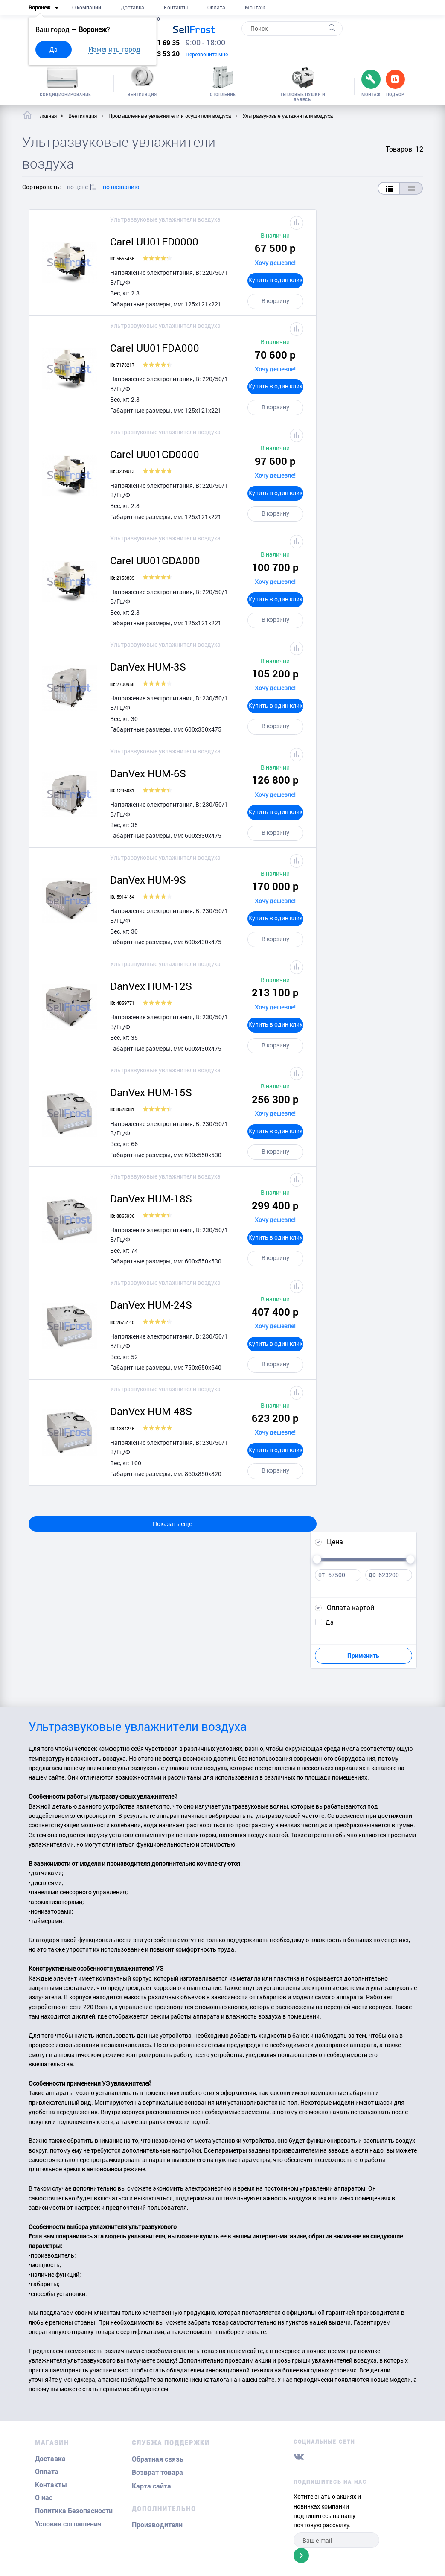 The height and width of the screenshot is (2576, 445). What do you see at coordinates (154, 241) in the screenshot?
I see `Carel UU01FD0000` at bounding box center [154, 241].